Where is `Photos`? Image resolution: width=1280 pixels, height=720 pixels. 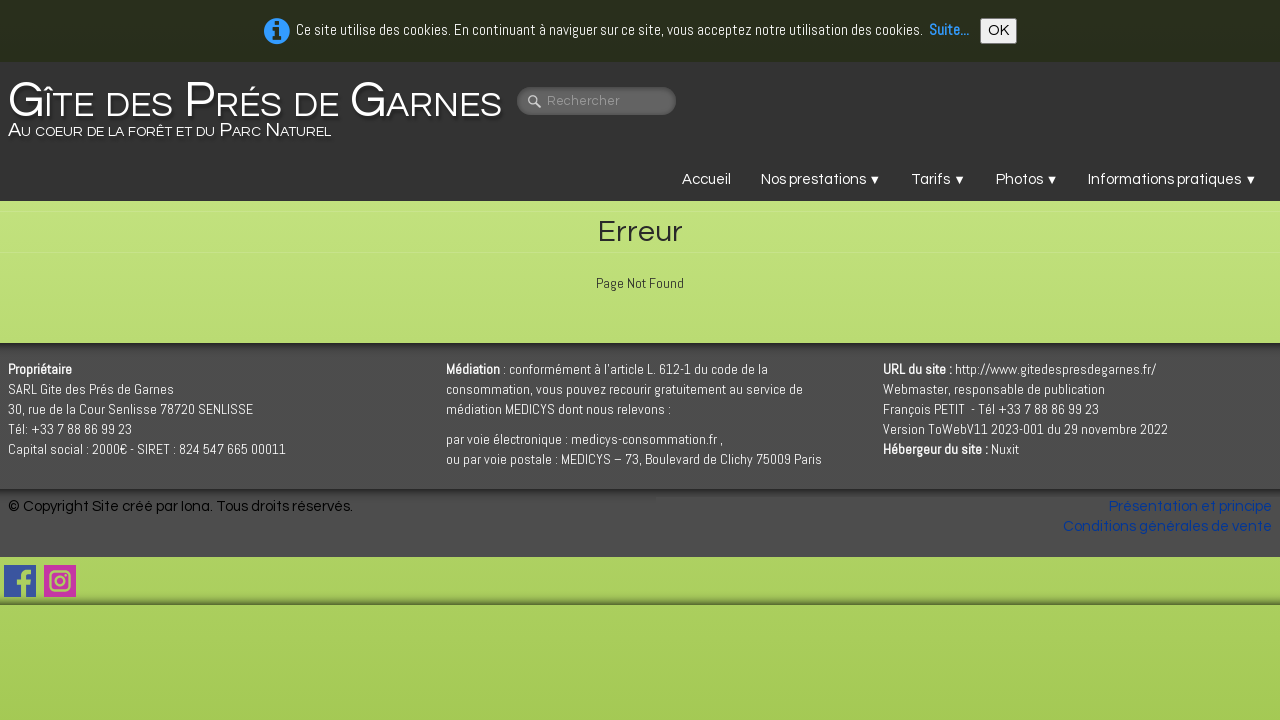 Photos is located at coordinates (1027, 179).